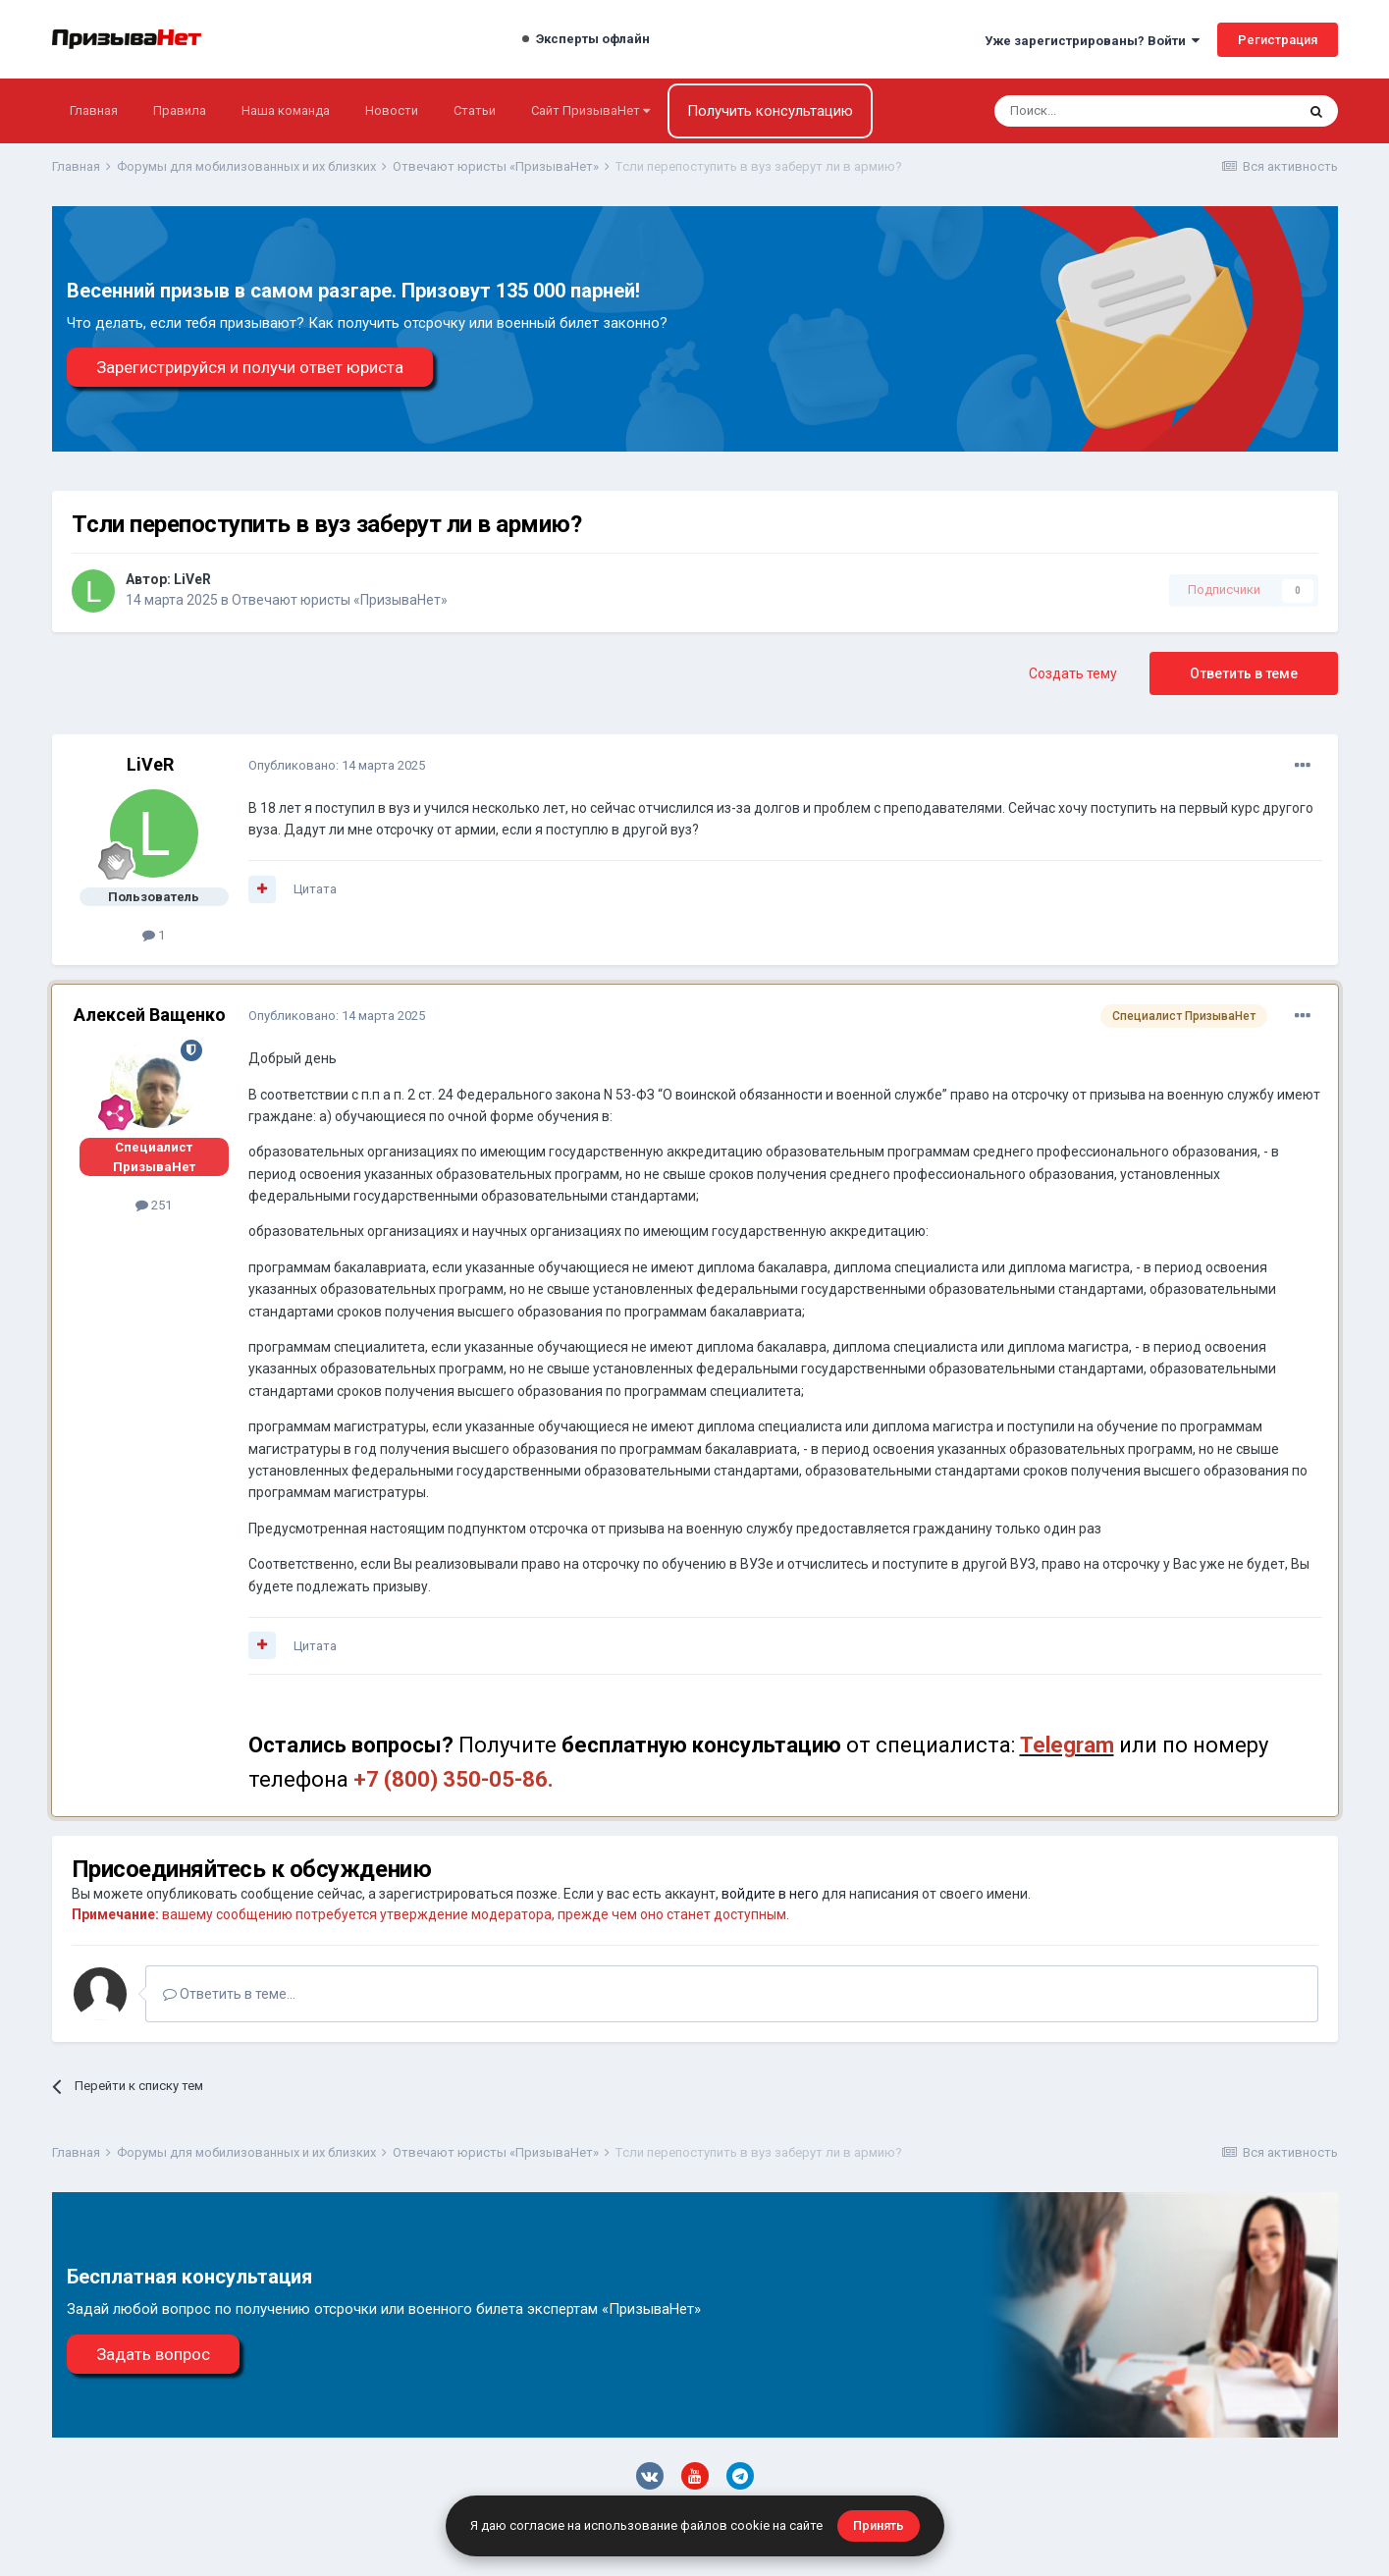 The height and width of the screenshot is (2576, 1389). Describe the element at coordinates (1244, 673) in the screenshot. I see `Ответить в теме` at that location.